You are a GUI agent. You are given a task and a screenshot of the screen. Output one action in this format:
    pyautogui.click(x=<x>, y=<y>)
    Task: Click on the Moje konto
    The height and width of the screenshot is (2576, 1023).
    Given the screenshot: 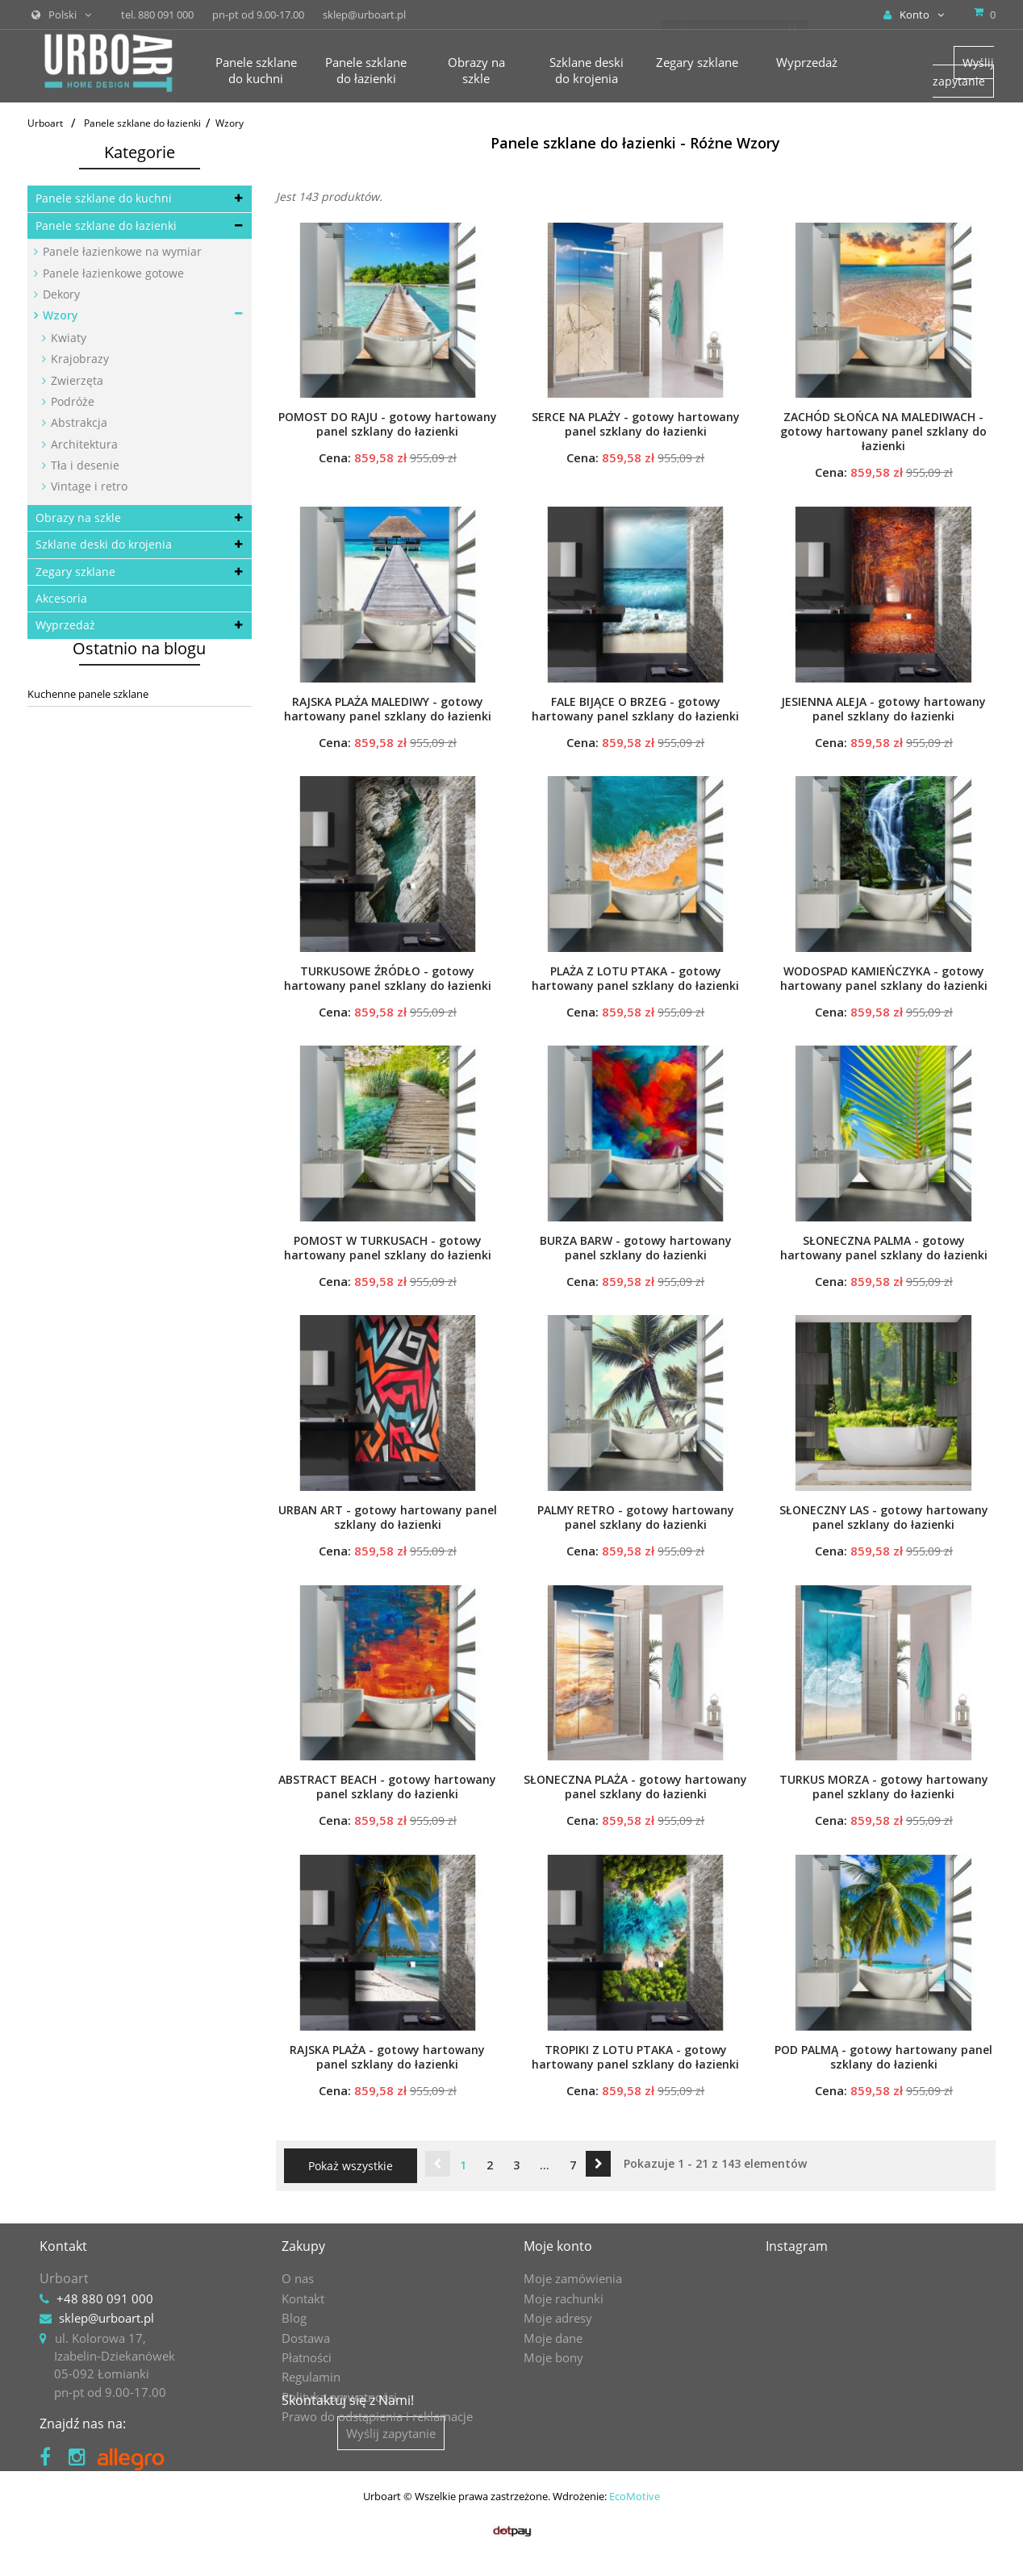 What is the action you would take?
    pyautogui.click(x=558, y=2246)
    